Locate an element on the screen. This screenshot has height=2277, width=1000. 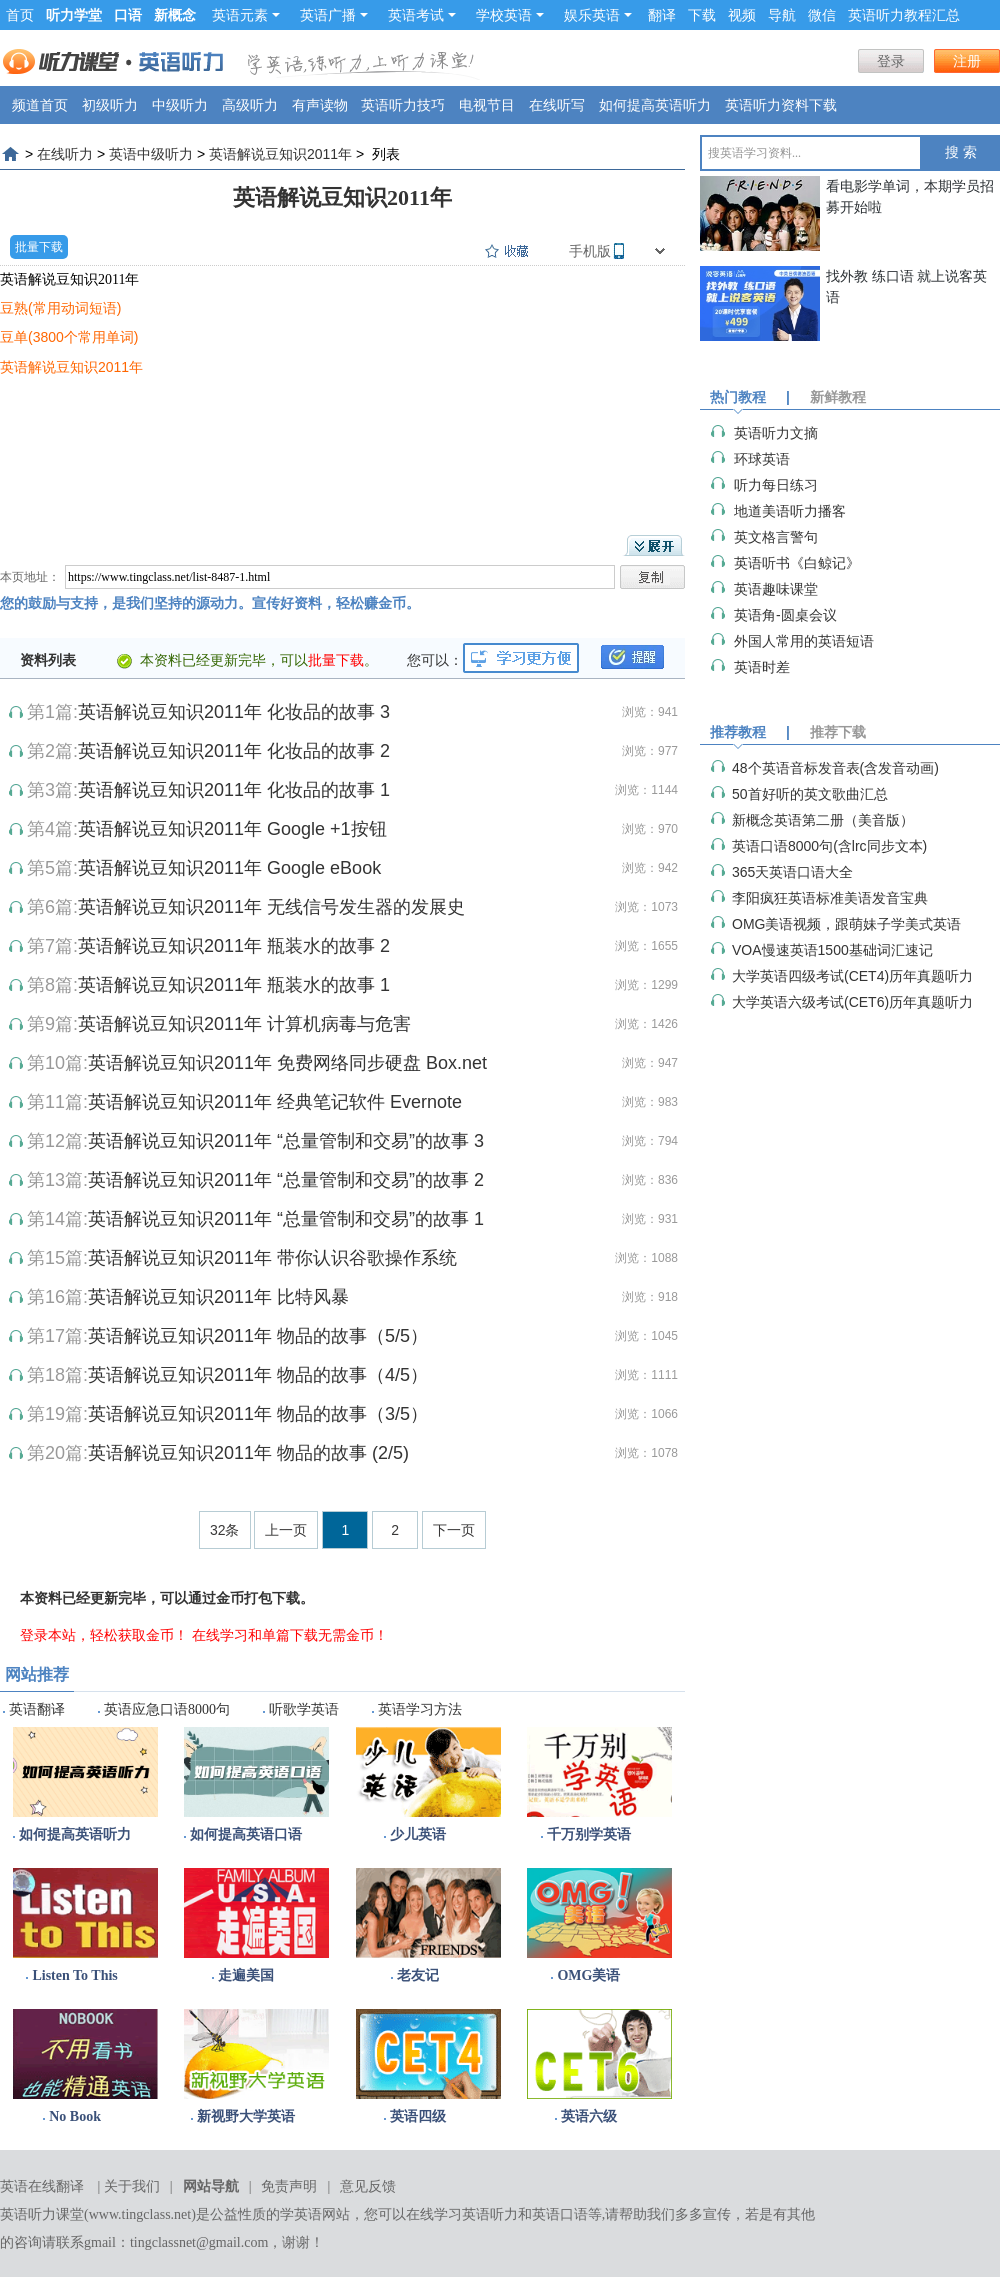
英语解说豆知识2011年 免费网络同步硬盘 Box.net is located at coordinates (287, 1063).